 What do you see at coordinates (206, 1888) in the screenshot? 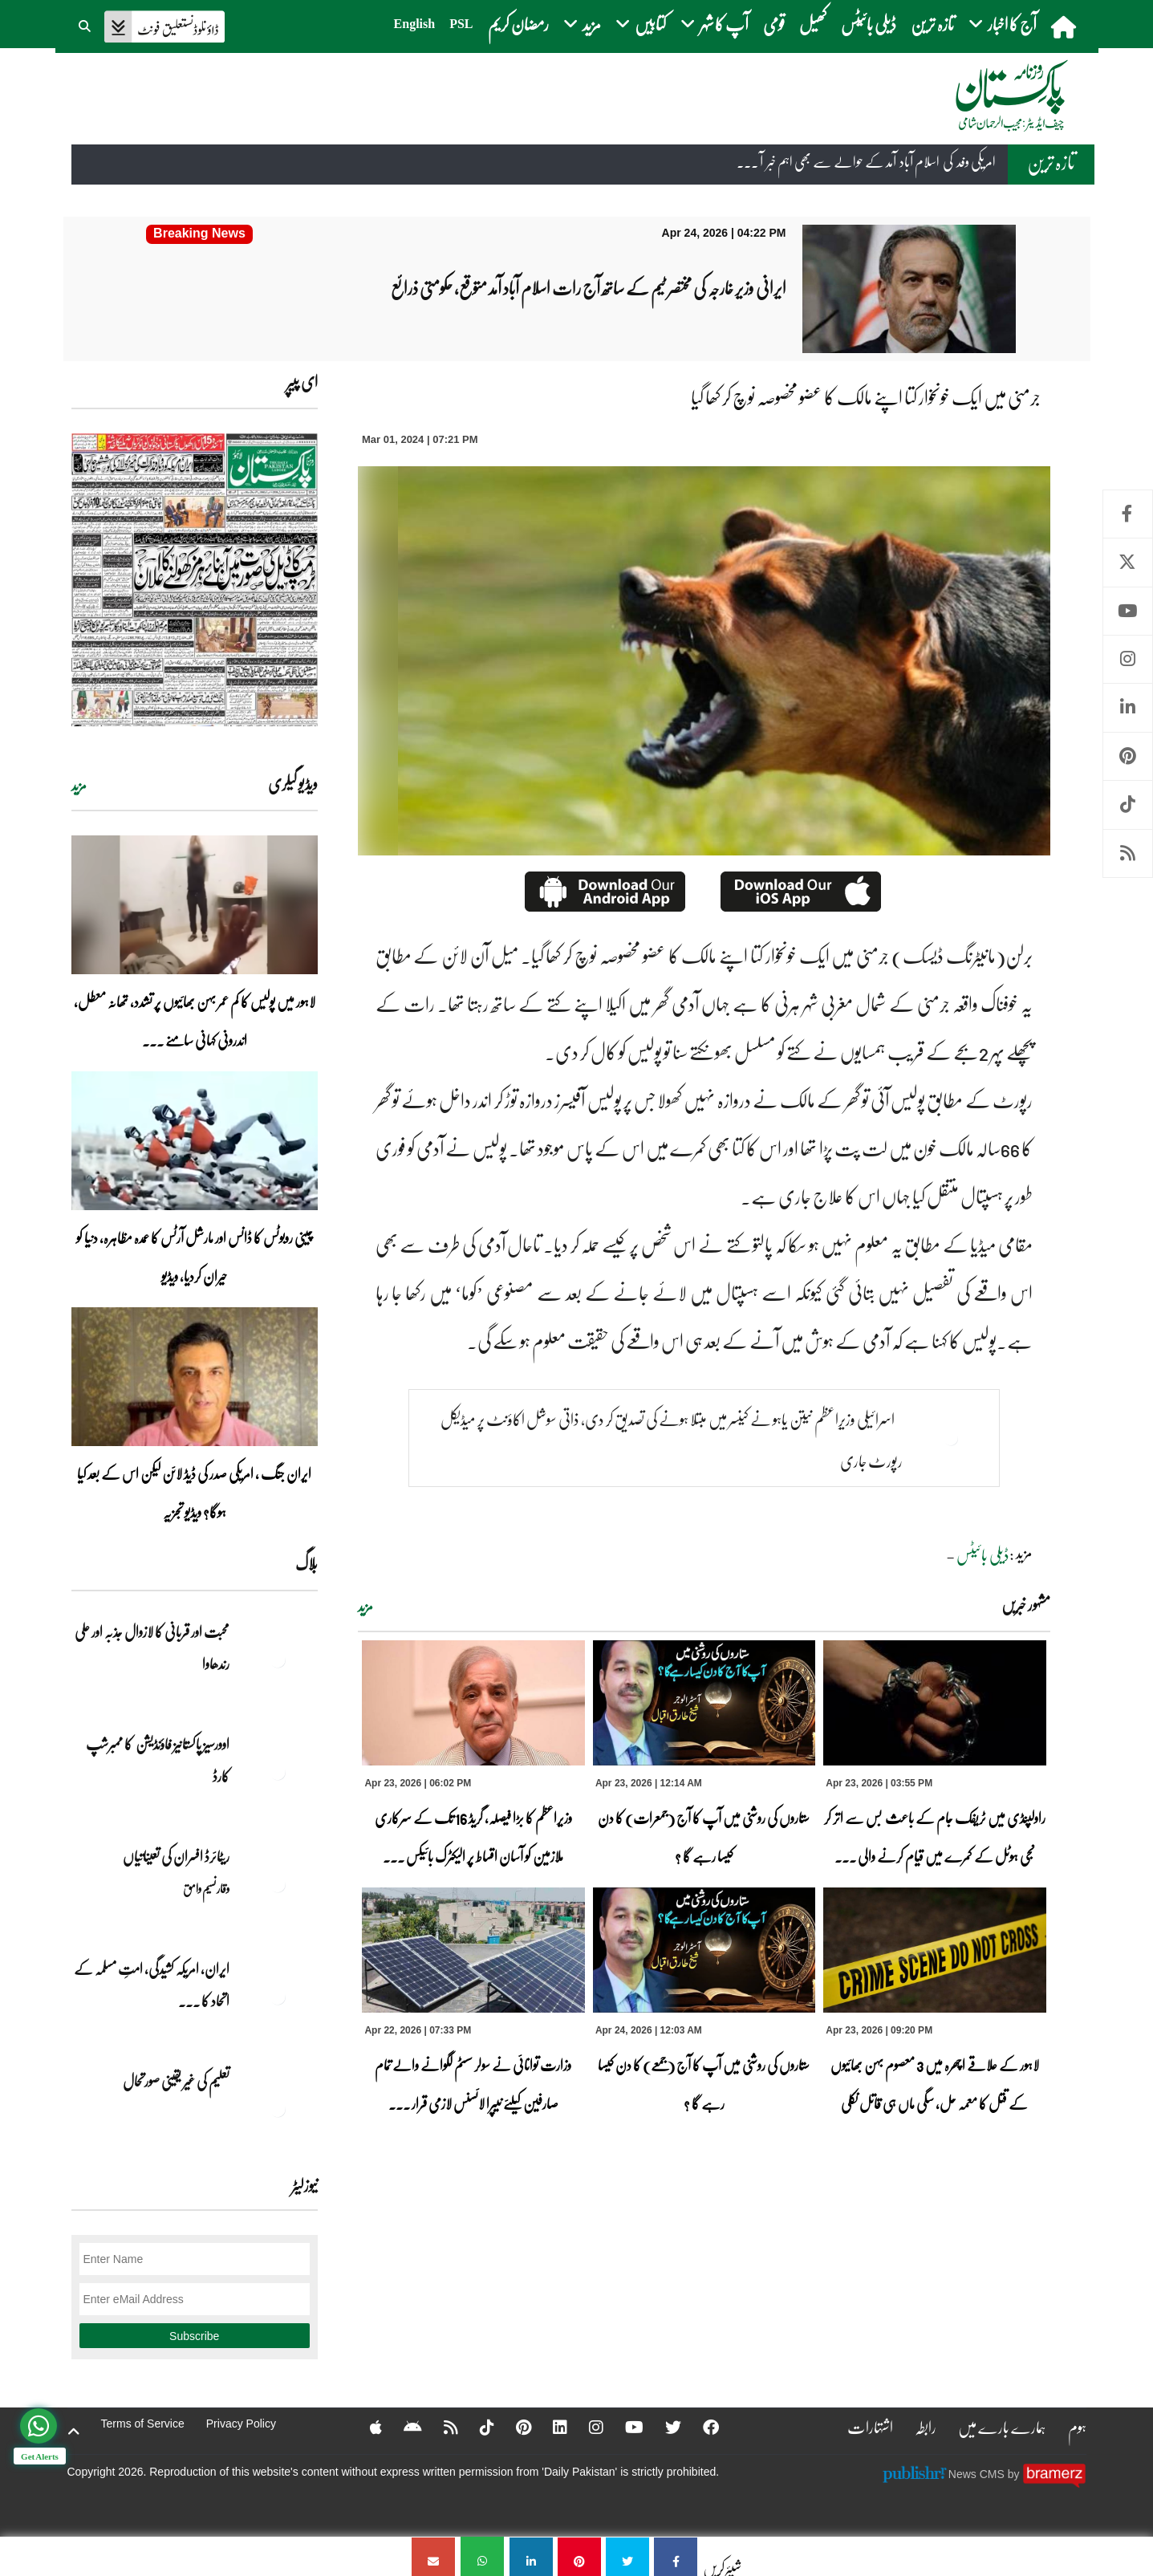
I see `وقار نسیم وامق` at bounding box center [206, 1888].